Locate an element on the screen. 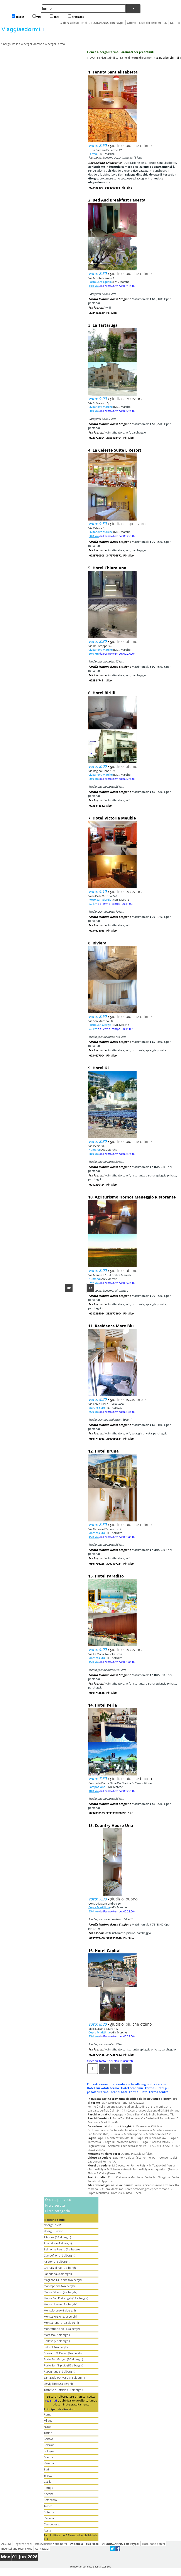 Image resolution: width=181 pixels, height=2576 pixels. Potenza is located at coordinates (49, 2512).